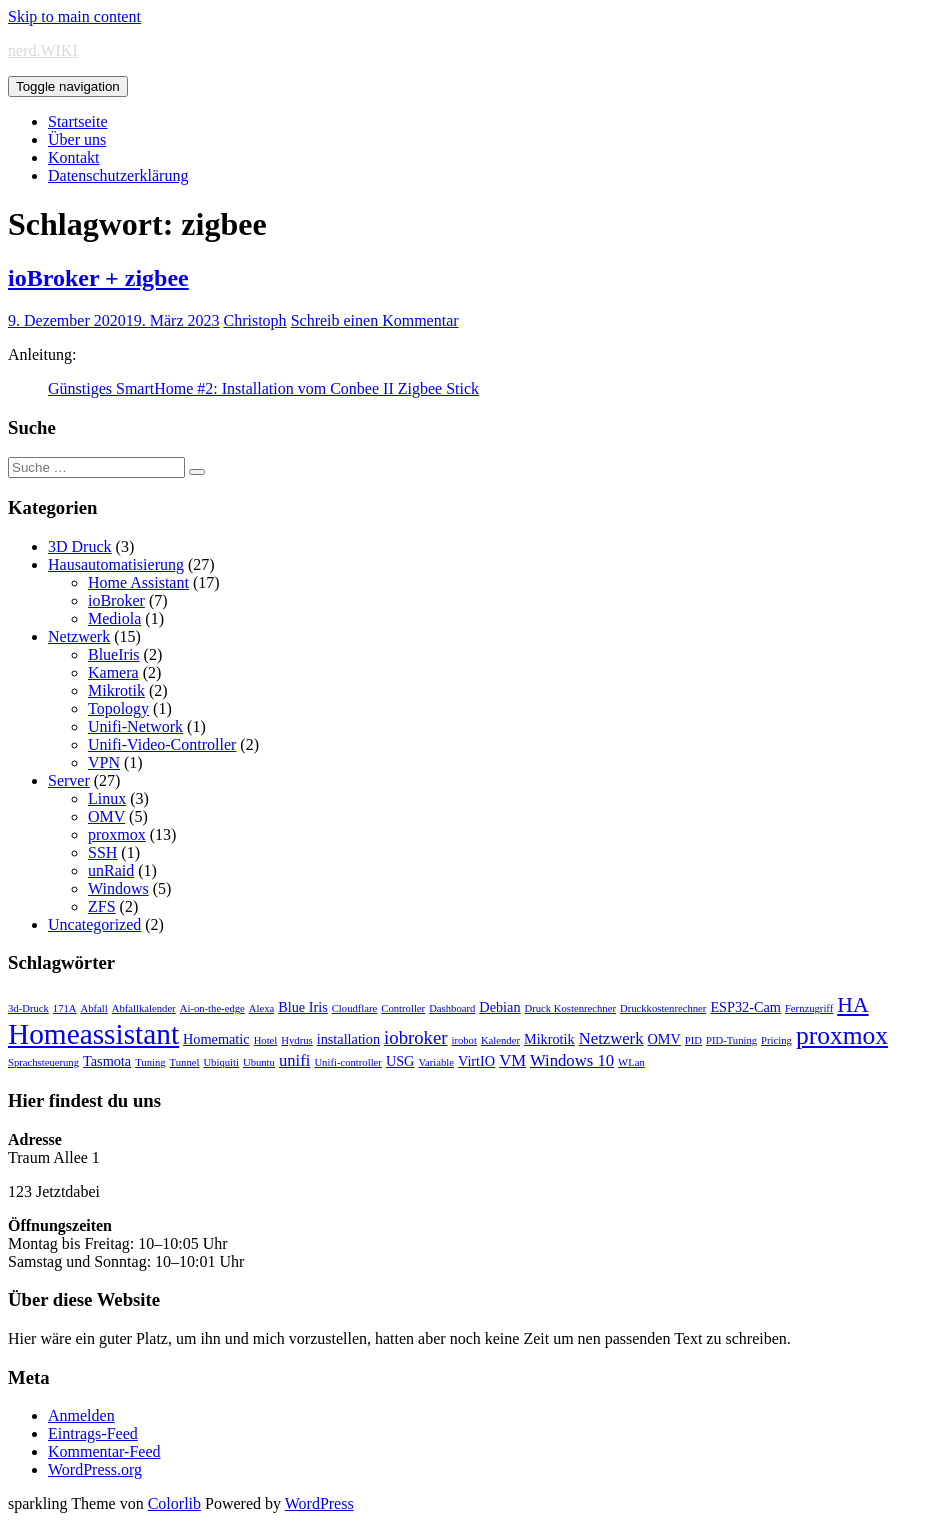  I want to click on nerd.WIKI, so click(43, 50).